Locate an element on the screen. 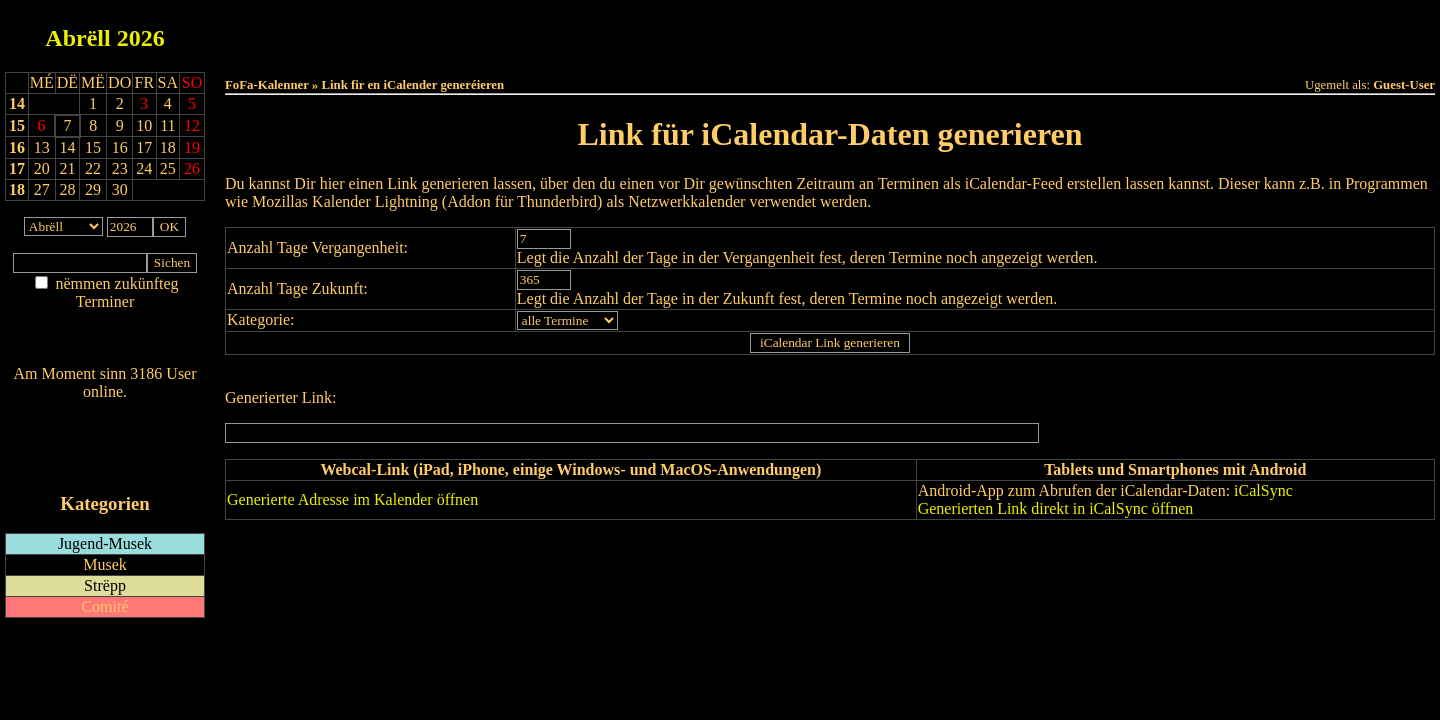 Image resolution: width=1440 pixels, height=720 pixels. 15 is located at coordinates (17, 125).